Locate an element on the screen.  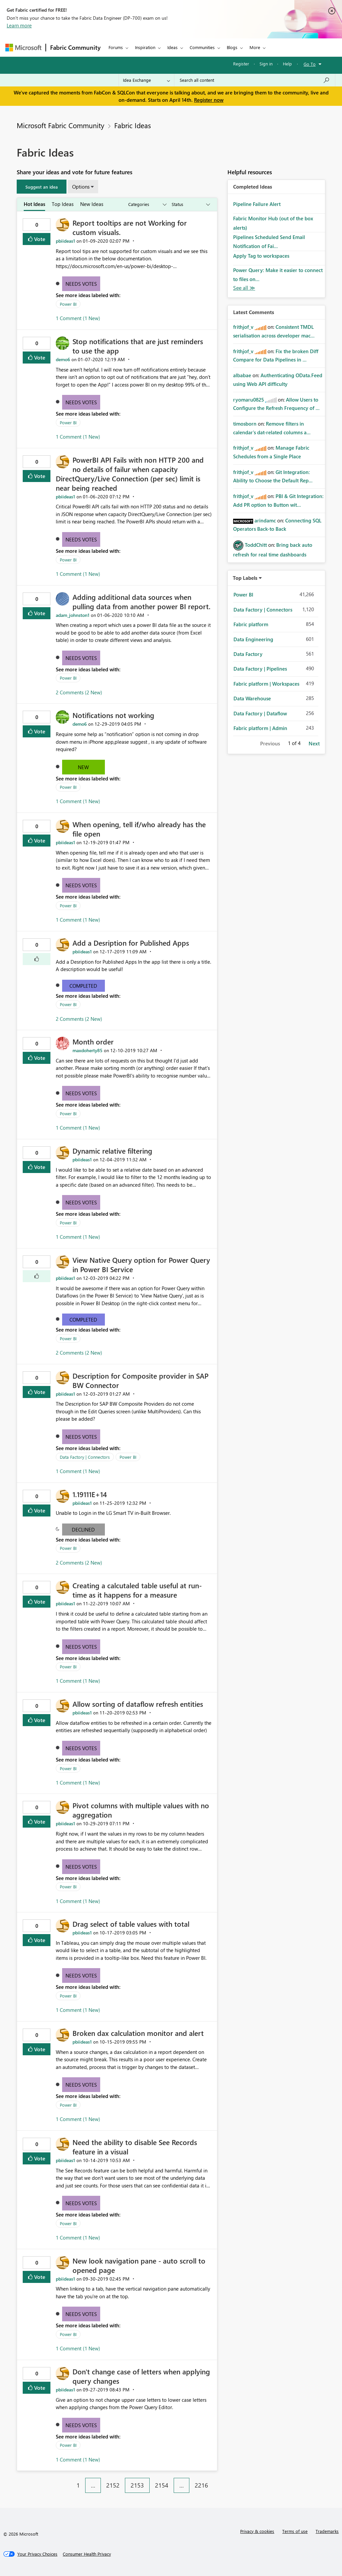
Sign in is located at coordinates (266, 63).